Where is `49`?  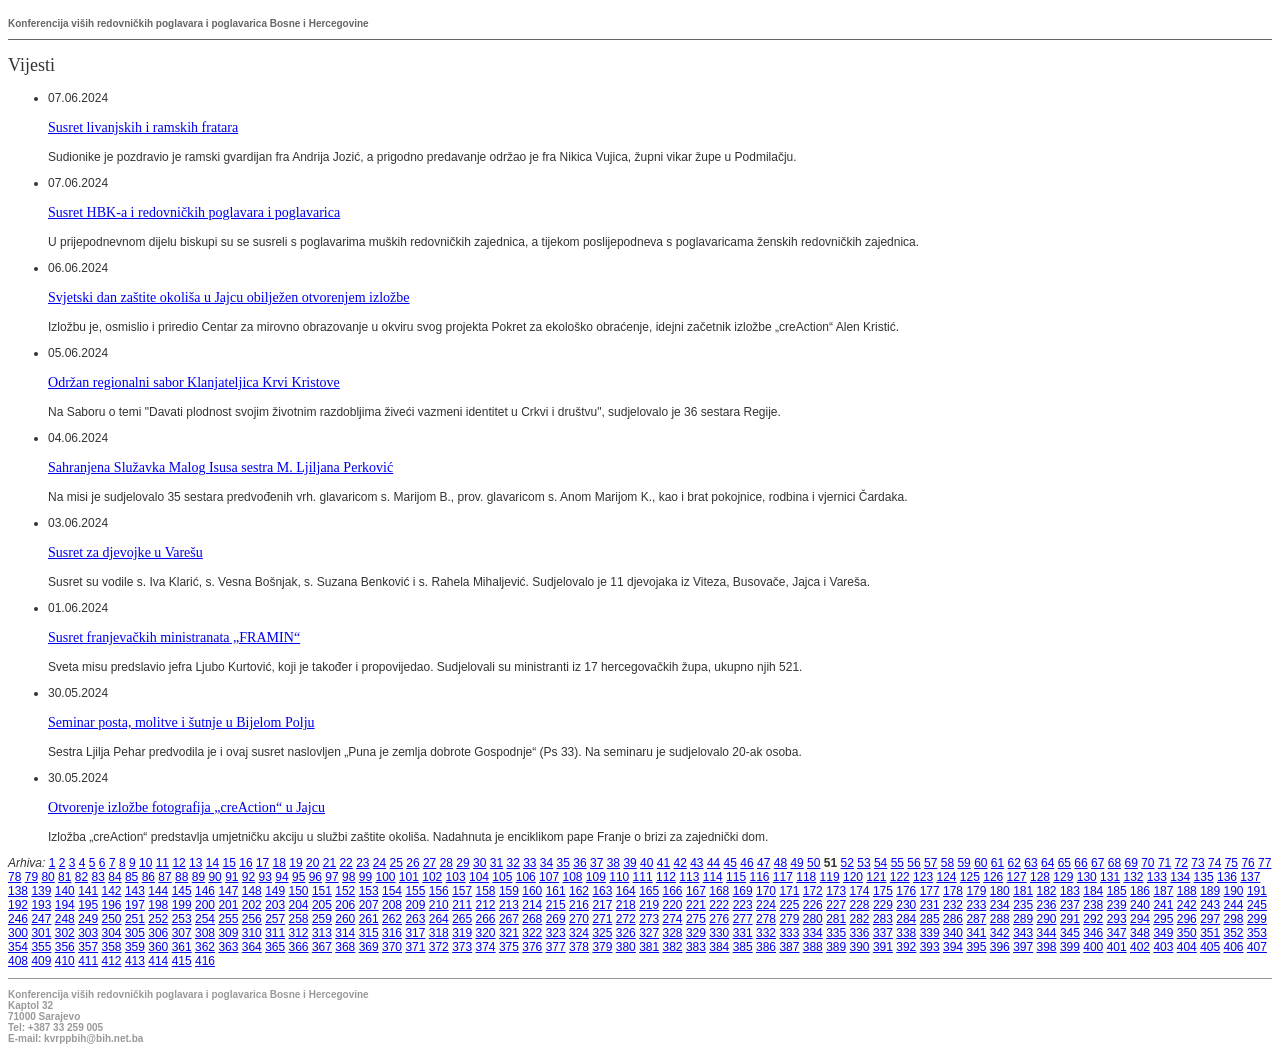 49 is located at coordinates (796, 863).